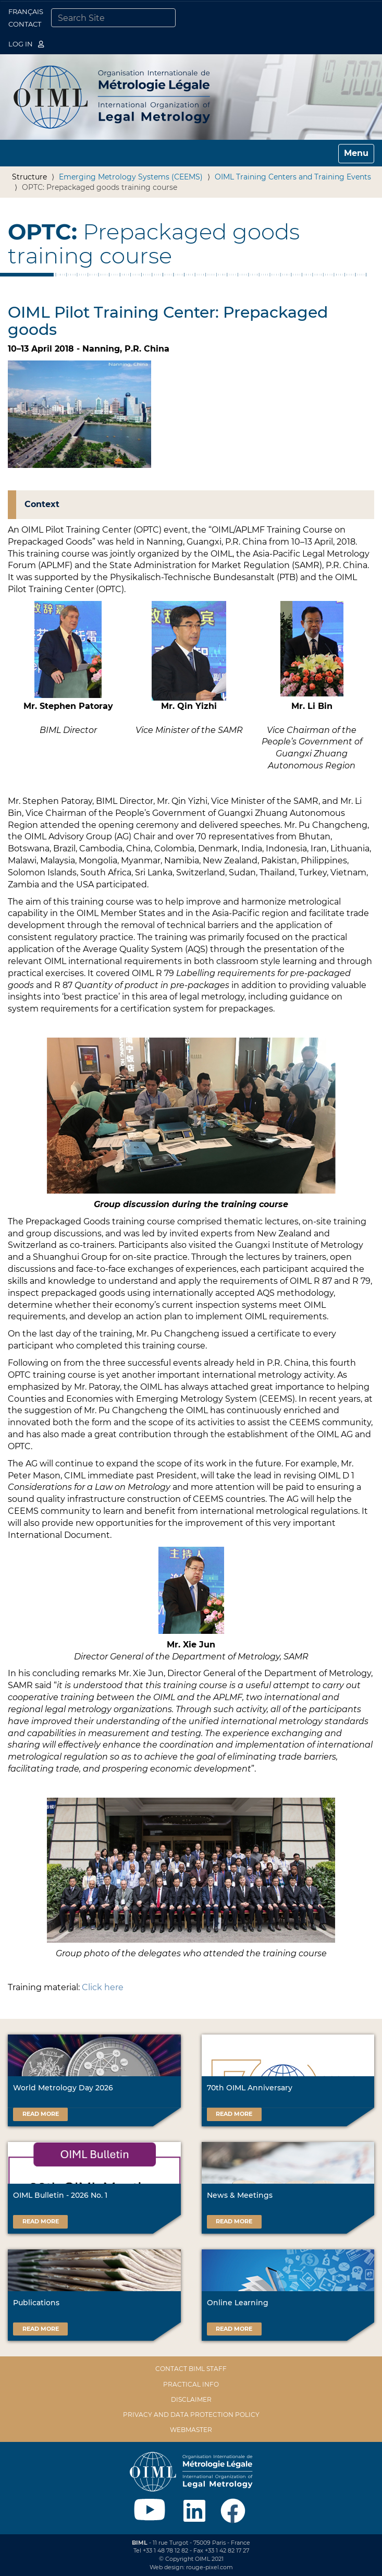 The image size is (382, 2576). What do you see at coordinates (191, 2430) in the screenshot?
I see `Webmaster` at bounding box center [191, 2430].